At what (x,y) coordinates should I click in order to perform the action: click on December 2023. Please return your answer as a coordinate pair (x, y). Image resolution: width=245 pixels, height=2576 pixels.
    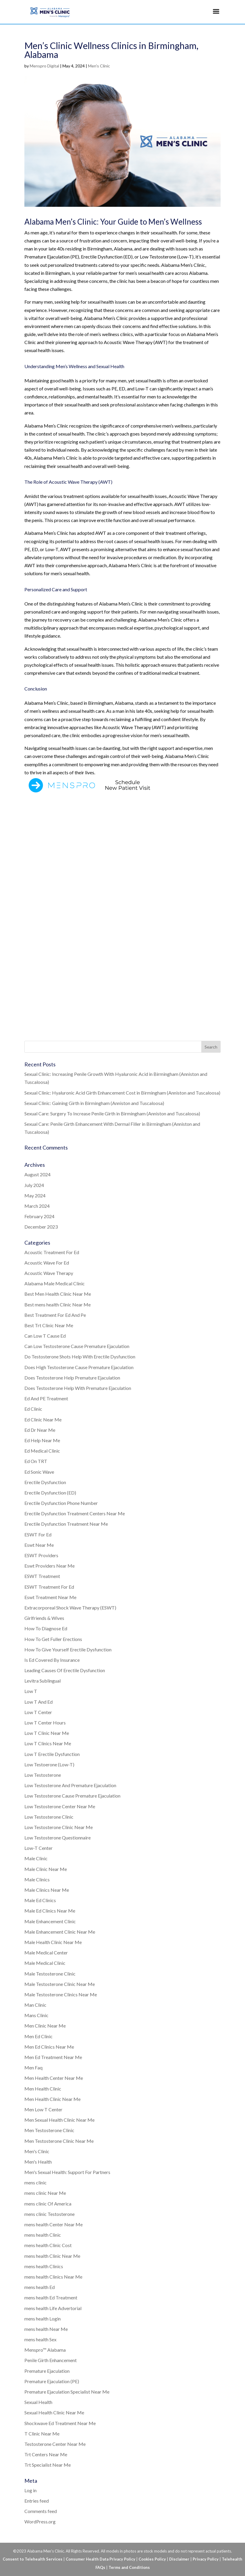
    Looking at the image, I should click on (41, 1226).